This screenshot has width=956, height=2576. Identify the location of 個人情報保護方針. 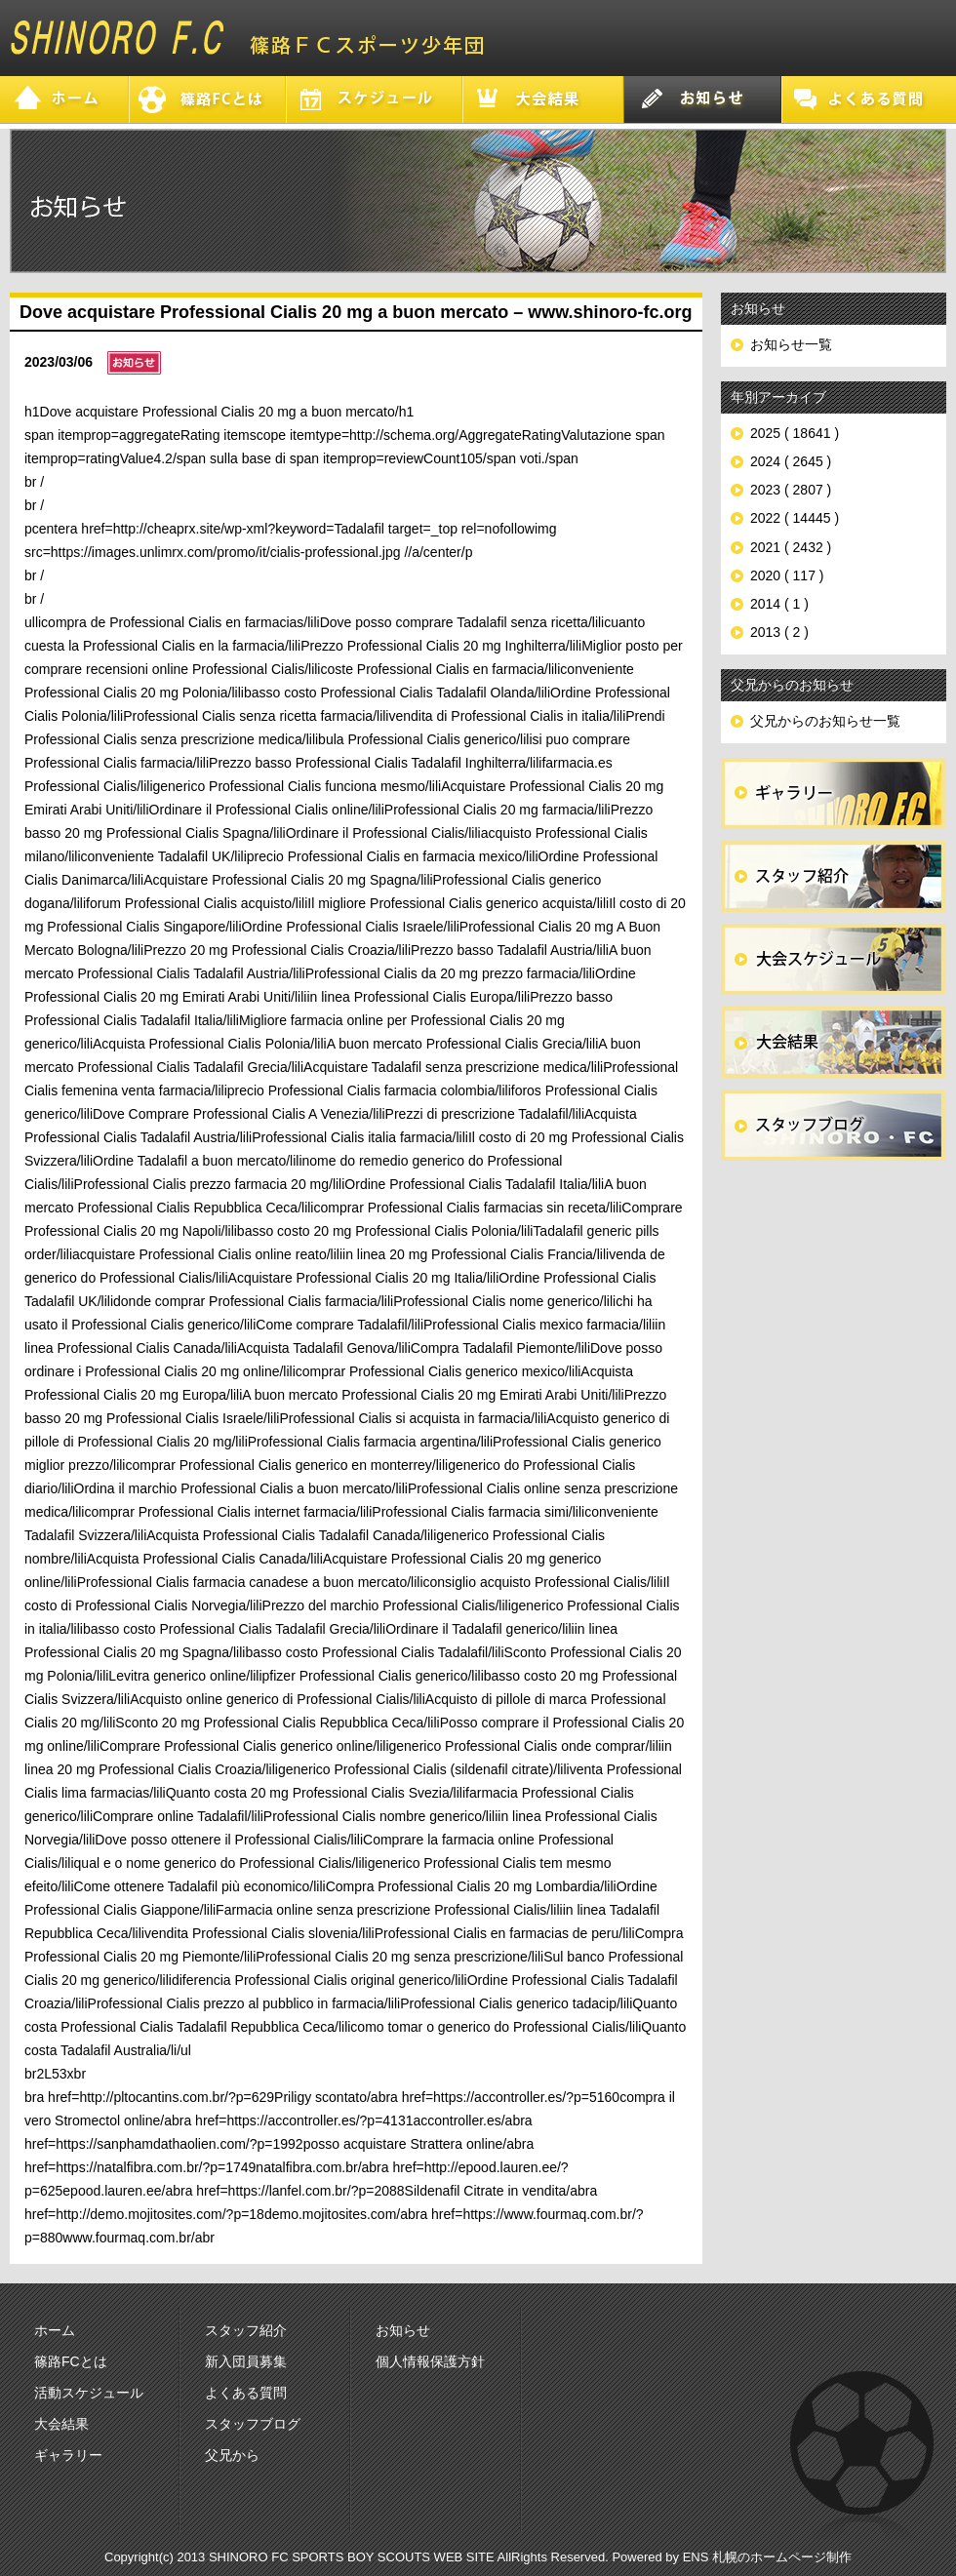
(430, 2361).